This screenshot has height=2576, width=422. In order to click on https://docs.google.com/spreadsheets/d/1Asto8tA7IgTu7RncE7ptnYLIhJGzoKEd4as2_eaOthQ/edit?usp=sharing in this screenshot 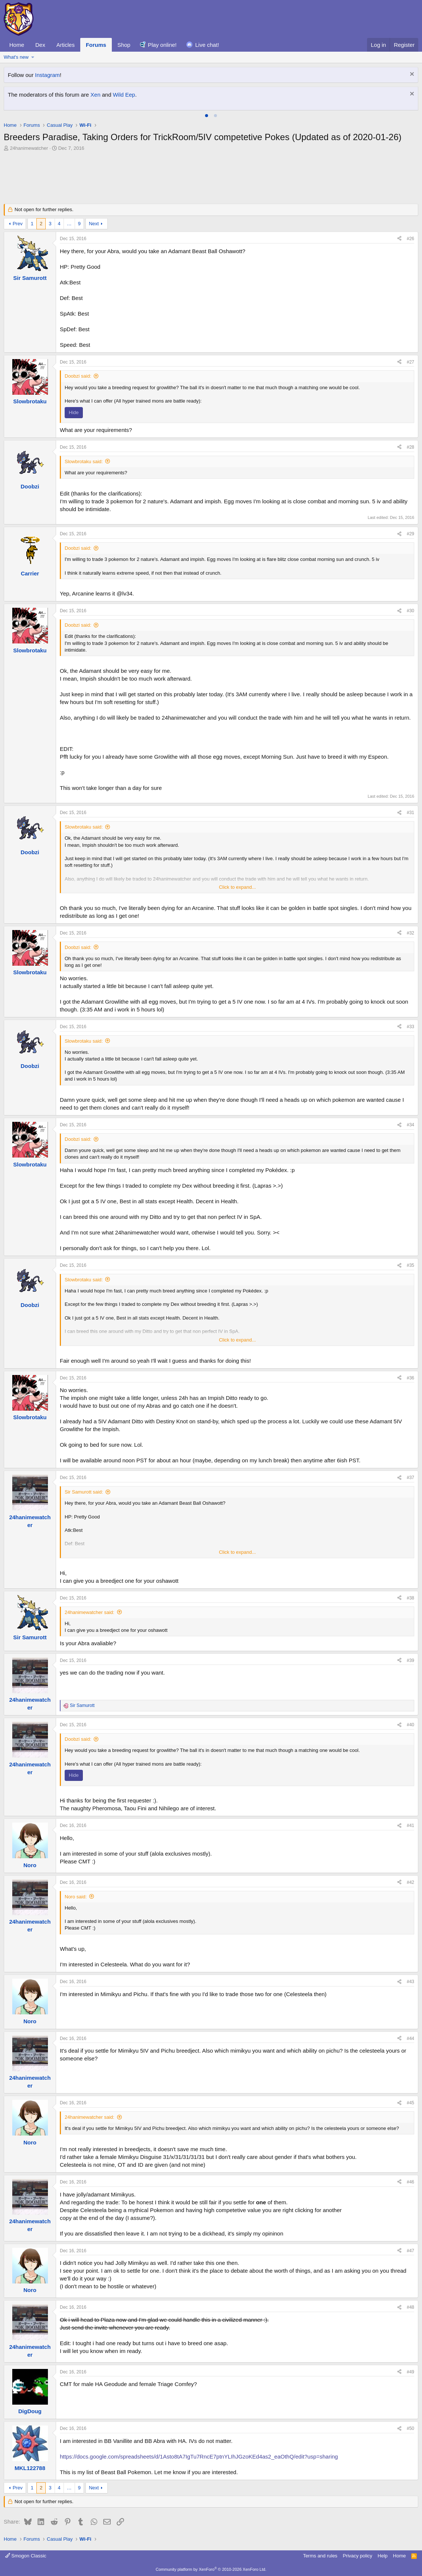, I will do `click(199, 2456)`.